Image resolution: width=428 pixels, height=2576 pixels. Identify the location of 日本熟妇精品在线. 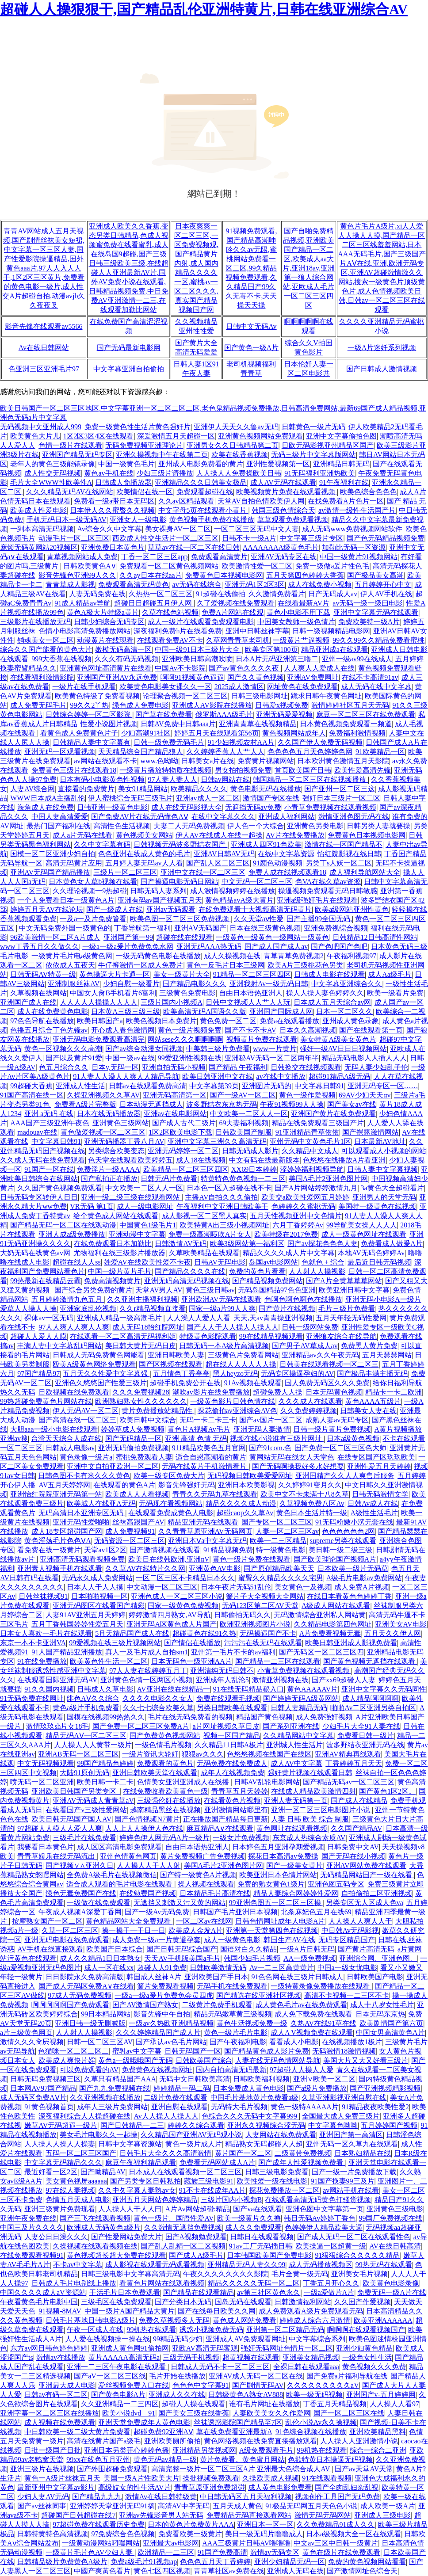
(362, 2153).